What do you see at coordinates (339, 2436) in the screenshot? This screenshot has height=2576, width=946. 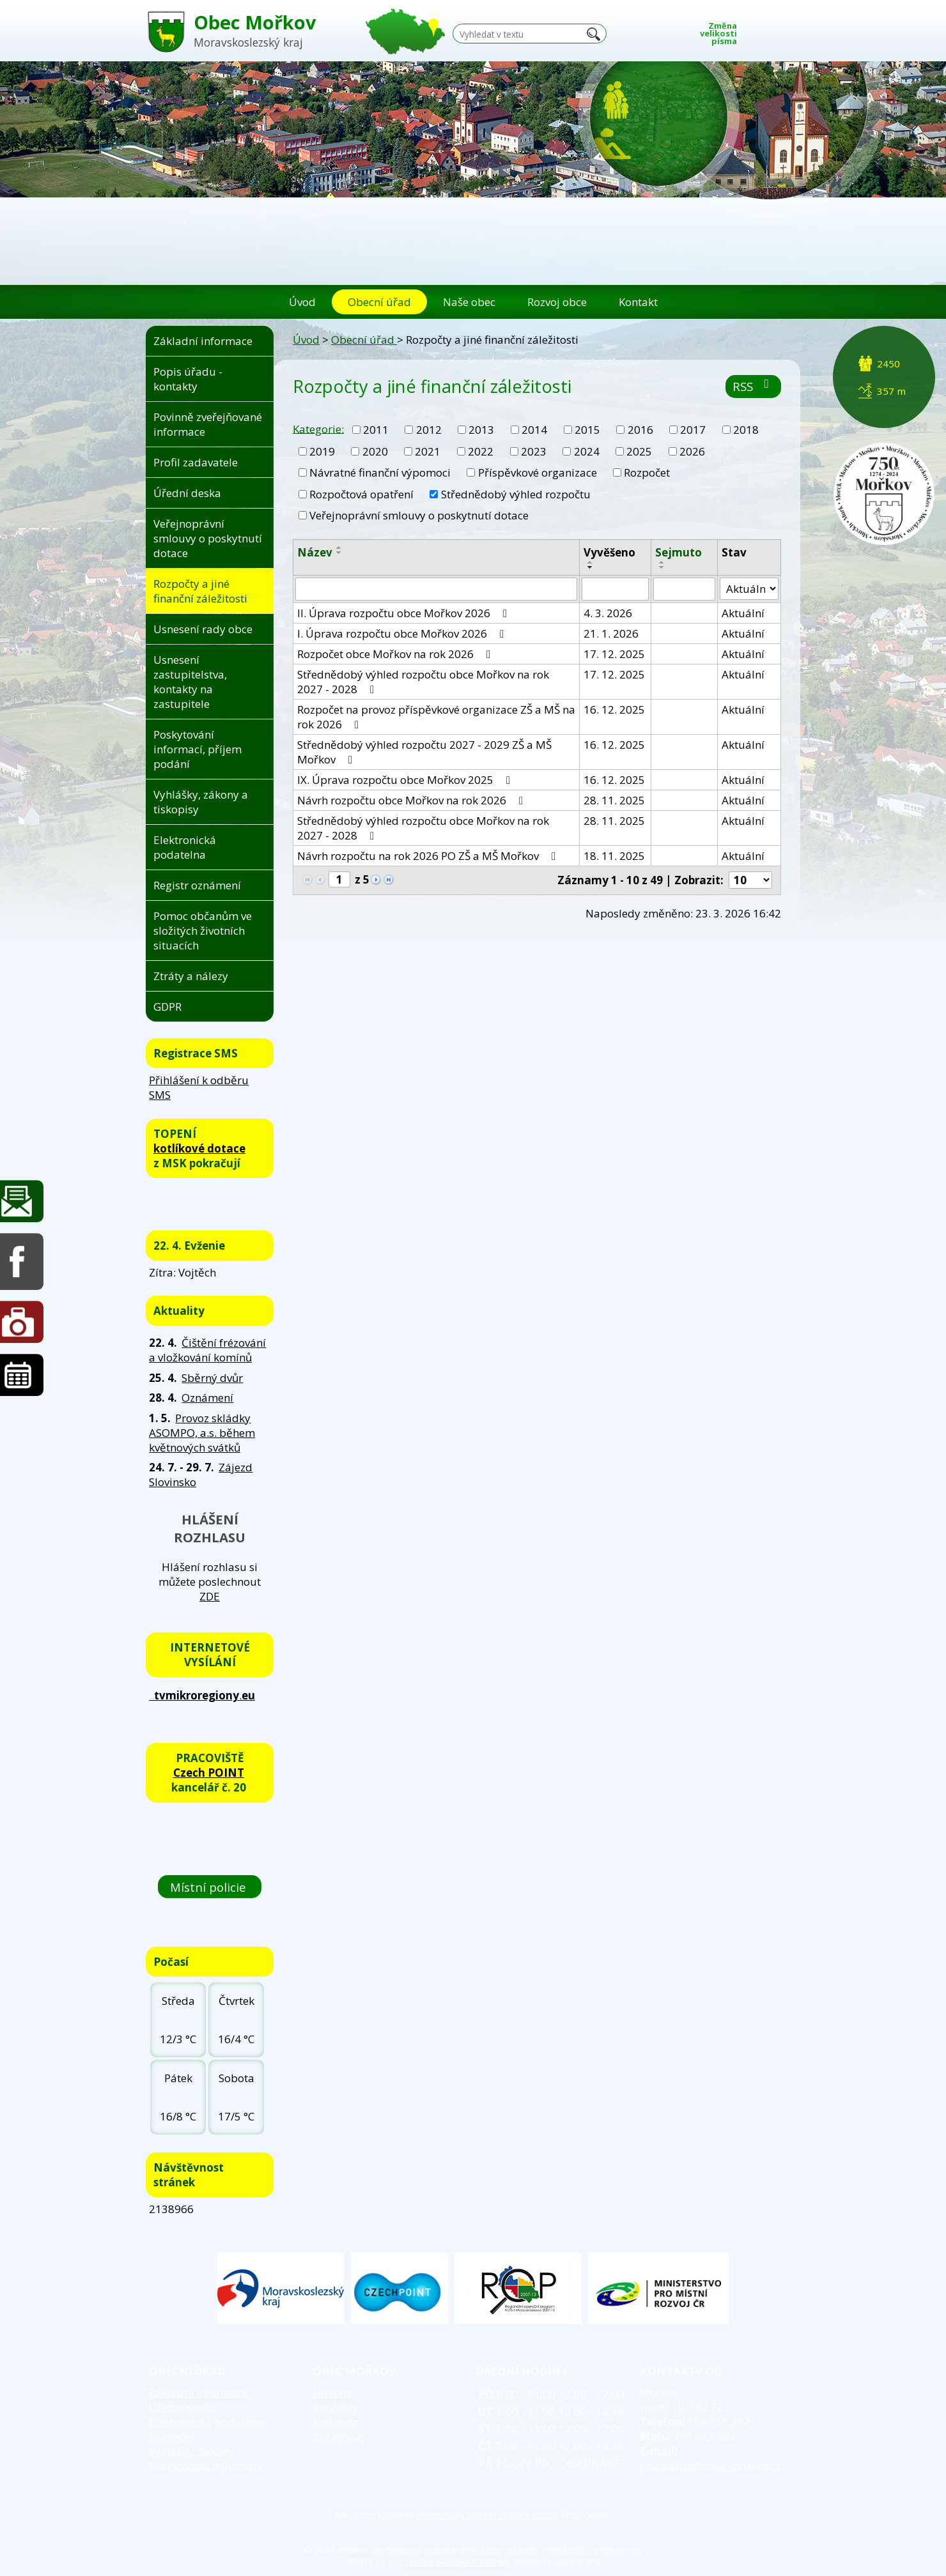 I see `Zpravodaj` at bounding box center [339, 2436].